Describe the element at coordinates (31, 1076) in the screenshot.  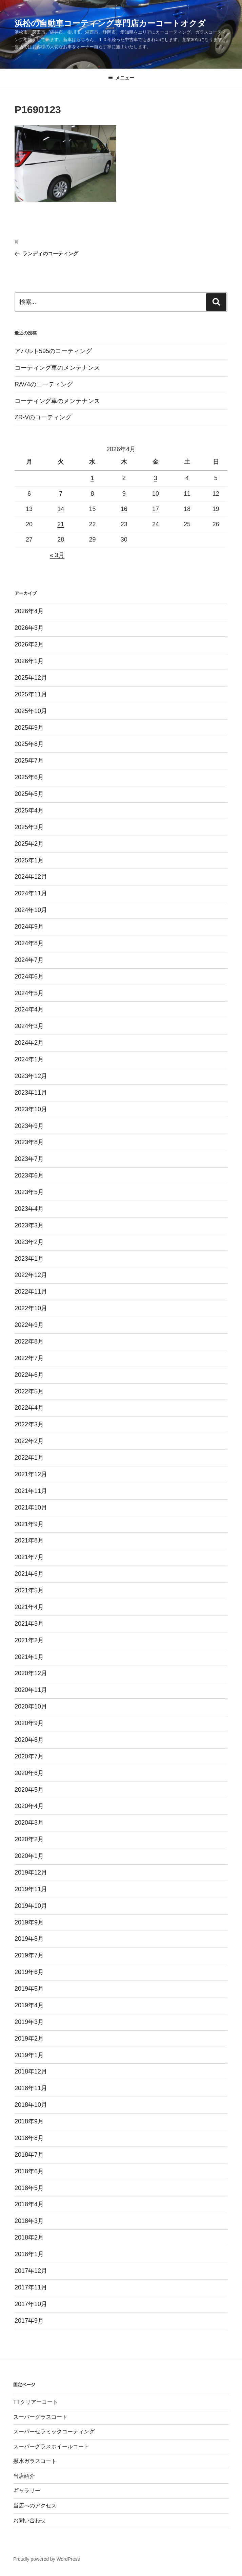
I see `2023年12月` at that location.